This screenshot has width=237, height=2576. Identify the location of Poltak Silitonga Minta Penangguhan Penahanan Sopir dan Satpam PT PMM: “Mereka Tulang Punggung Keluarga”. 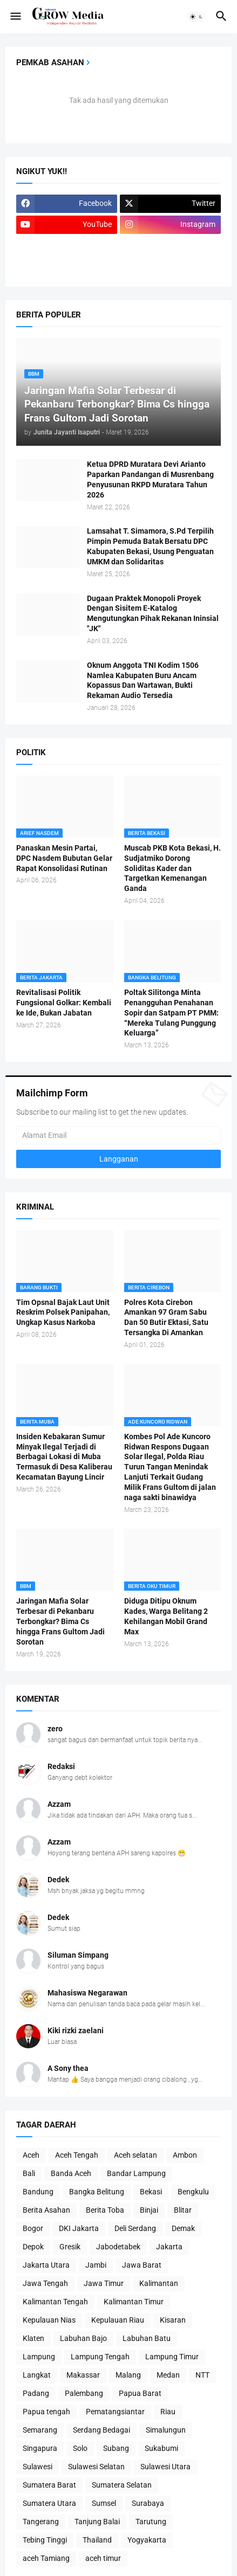
(171, 1013).